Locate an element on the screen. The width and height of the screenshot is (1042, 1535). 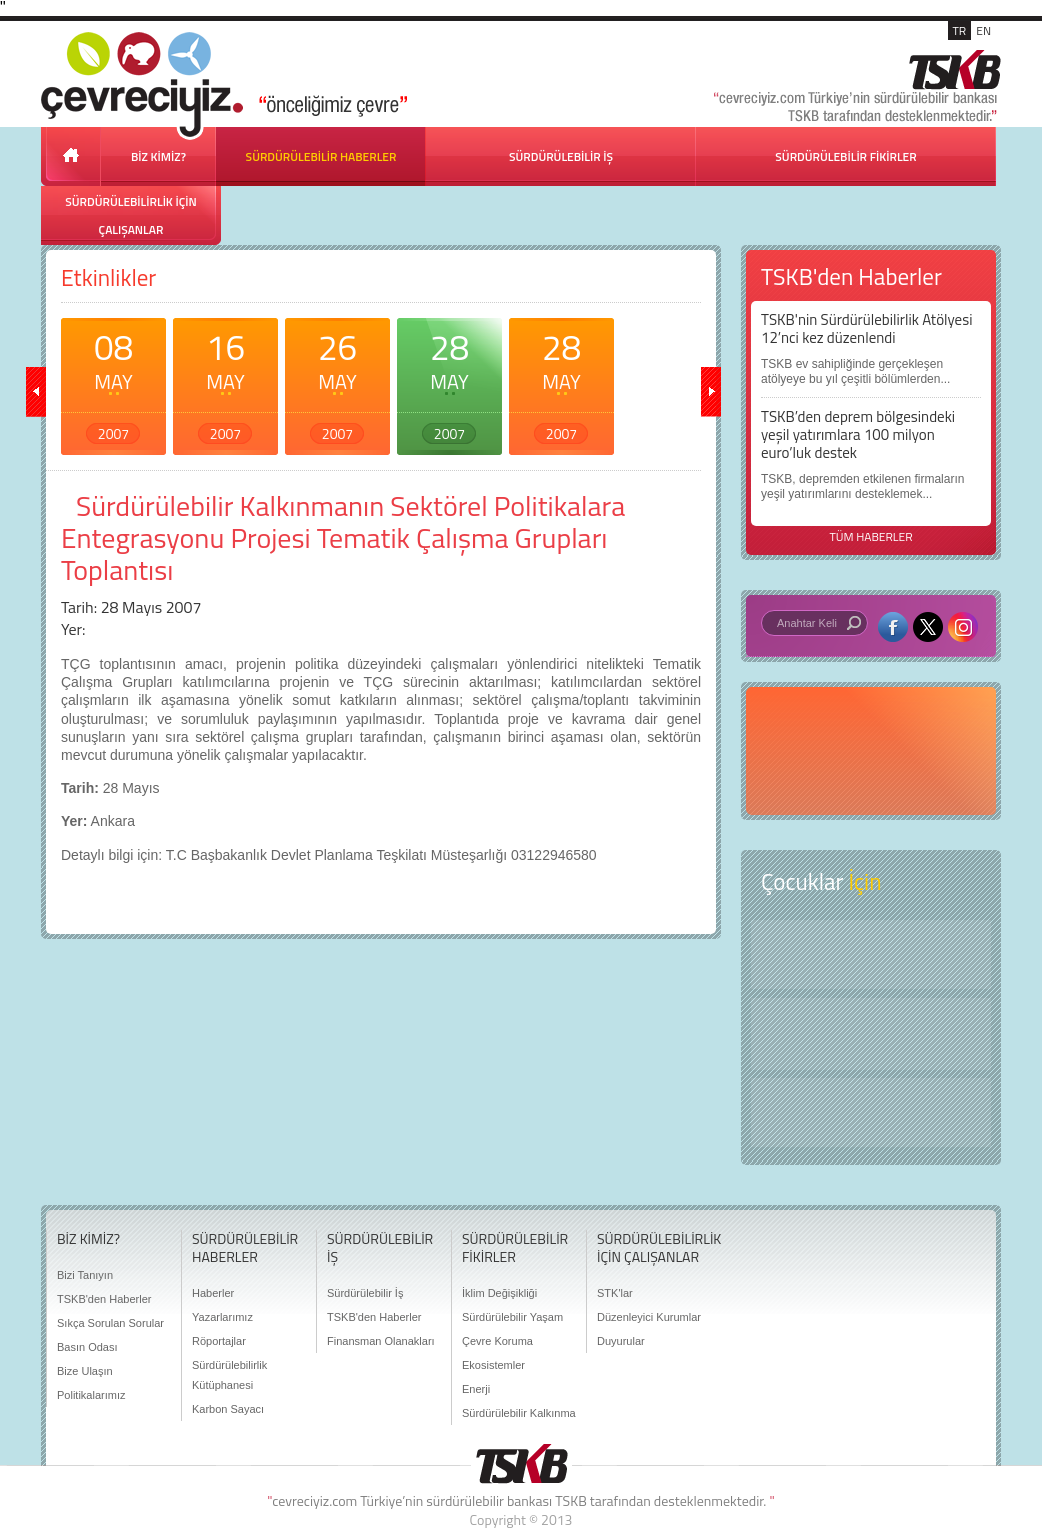
Basın Odası is located at coordinates (87, 1347).